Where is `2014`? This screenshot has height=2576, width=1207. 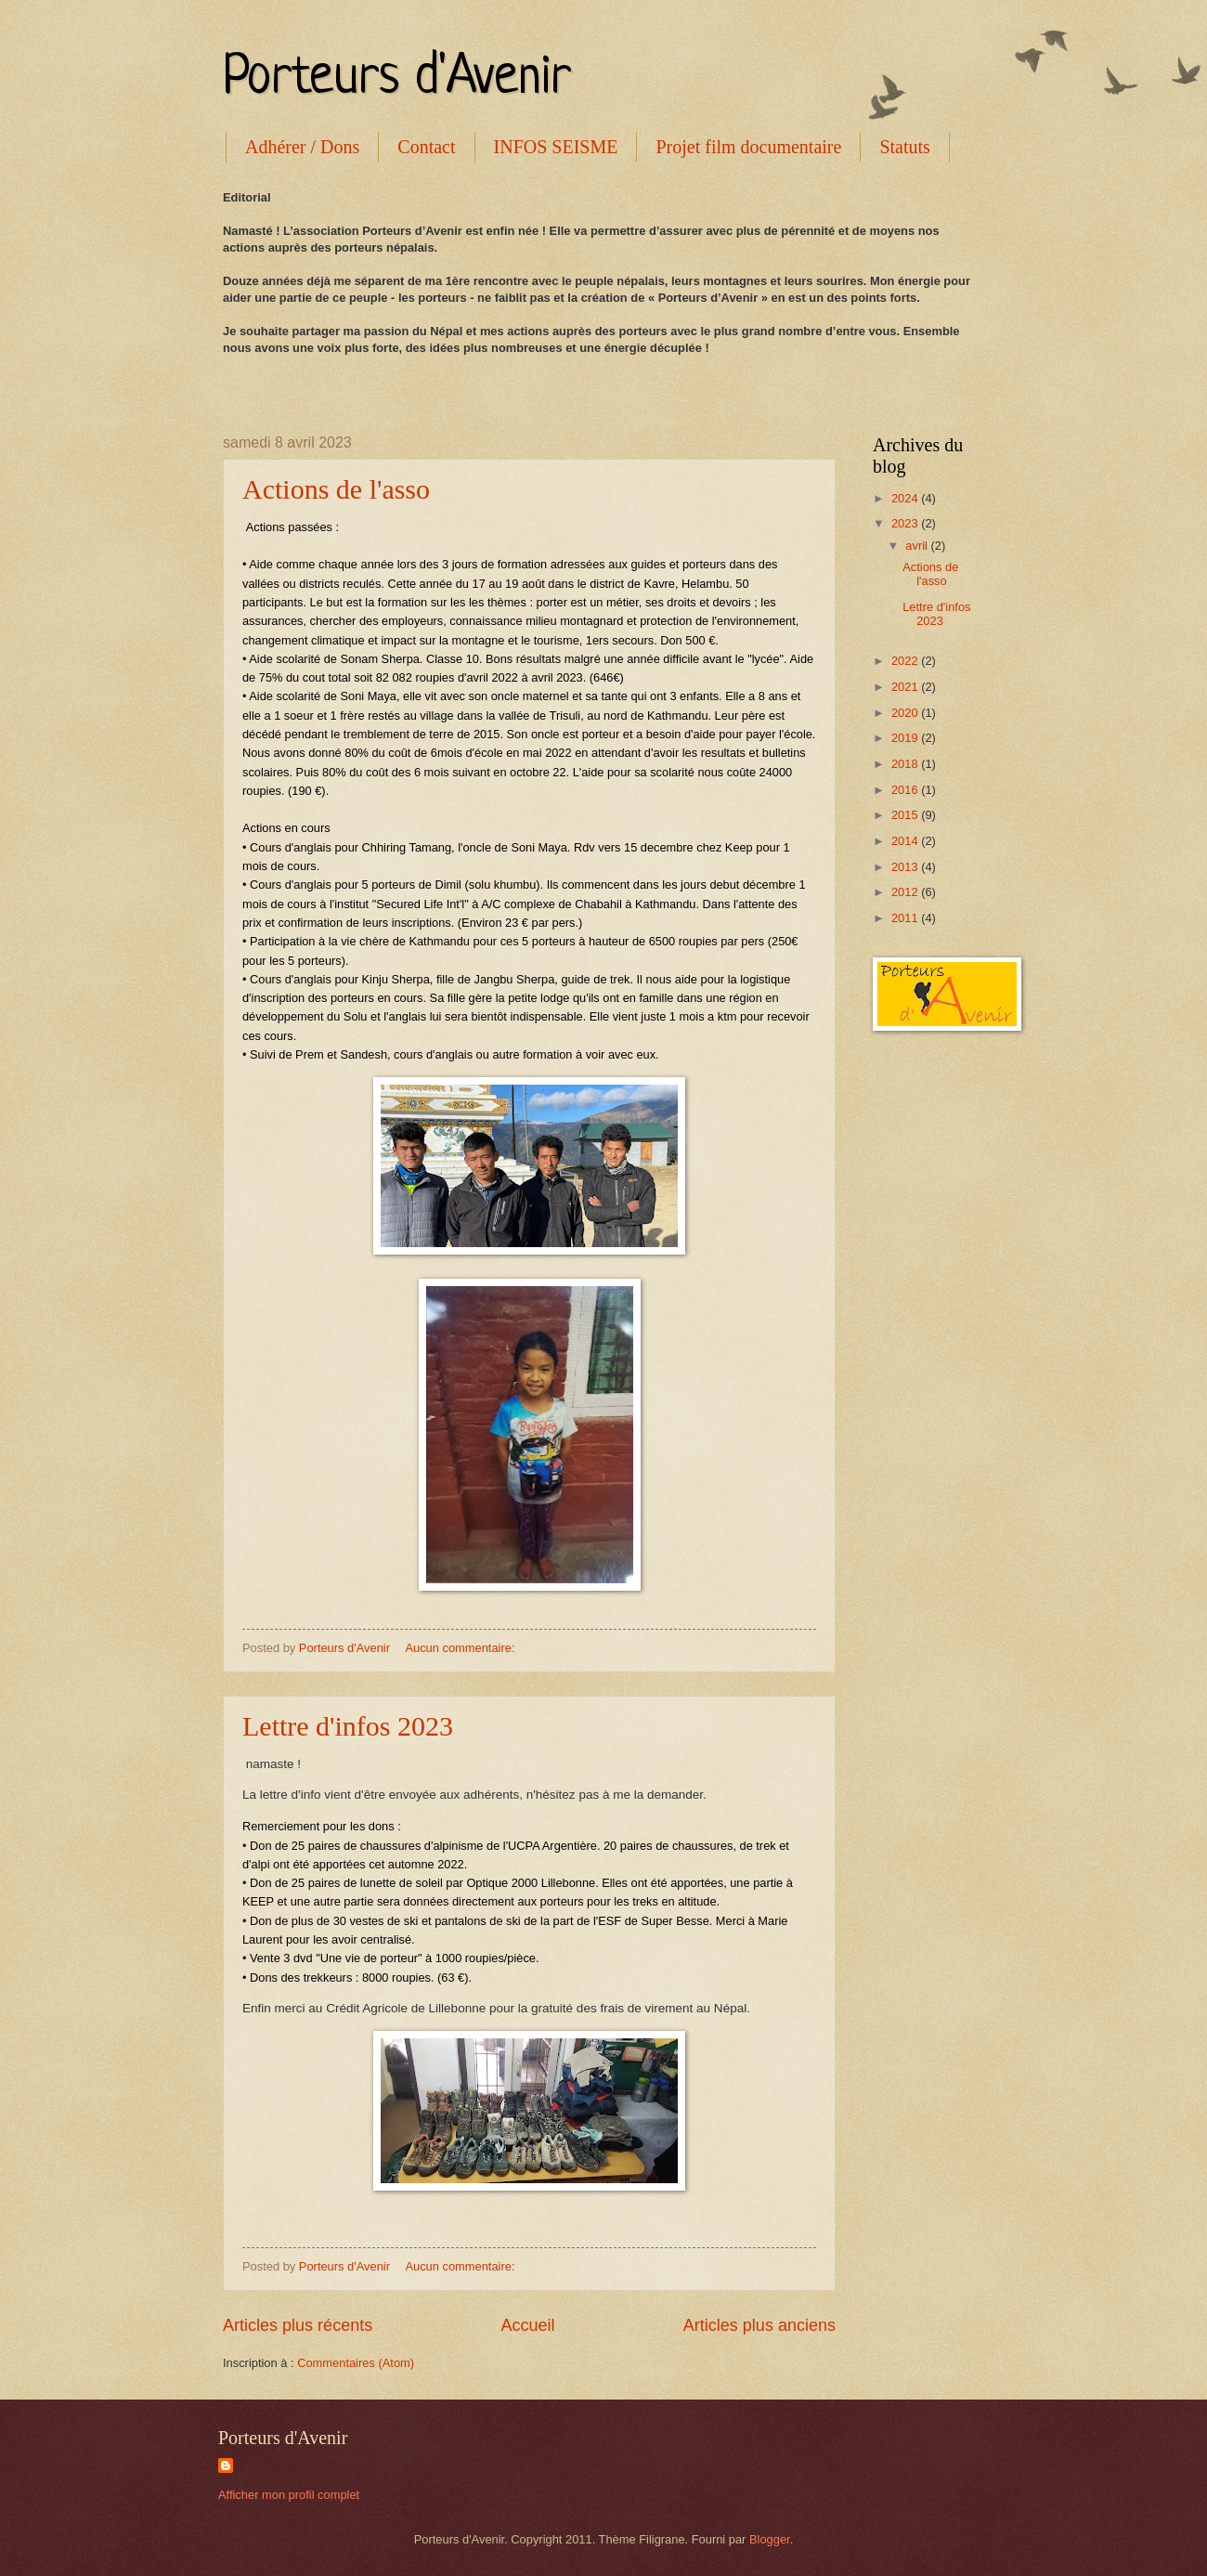 2014 is located at coordinates (906, 841).